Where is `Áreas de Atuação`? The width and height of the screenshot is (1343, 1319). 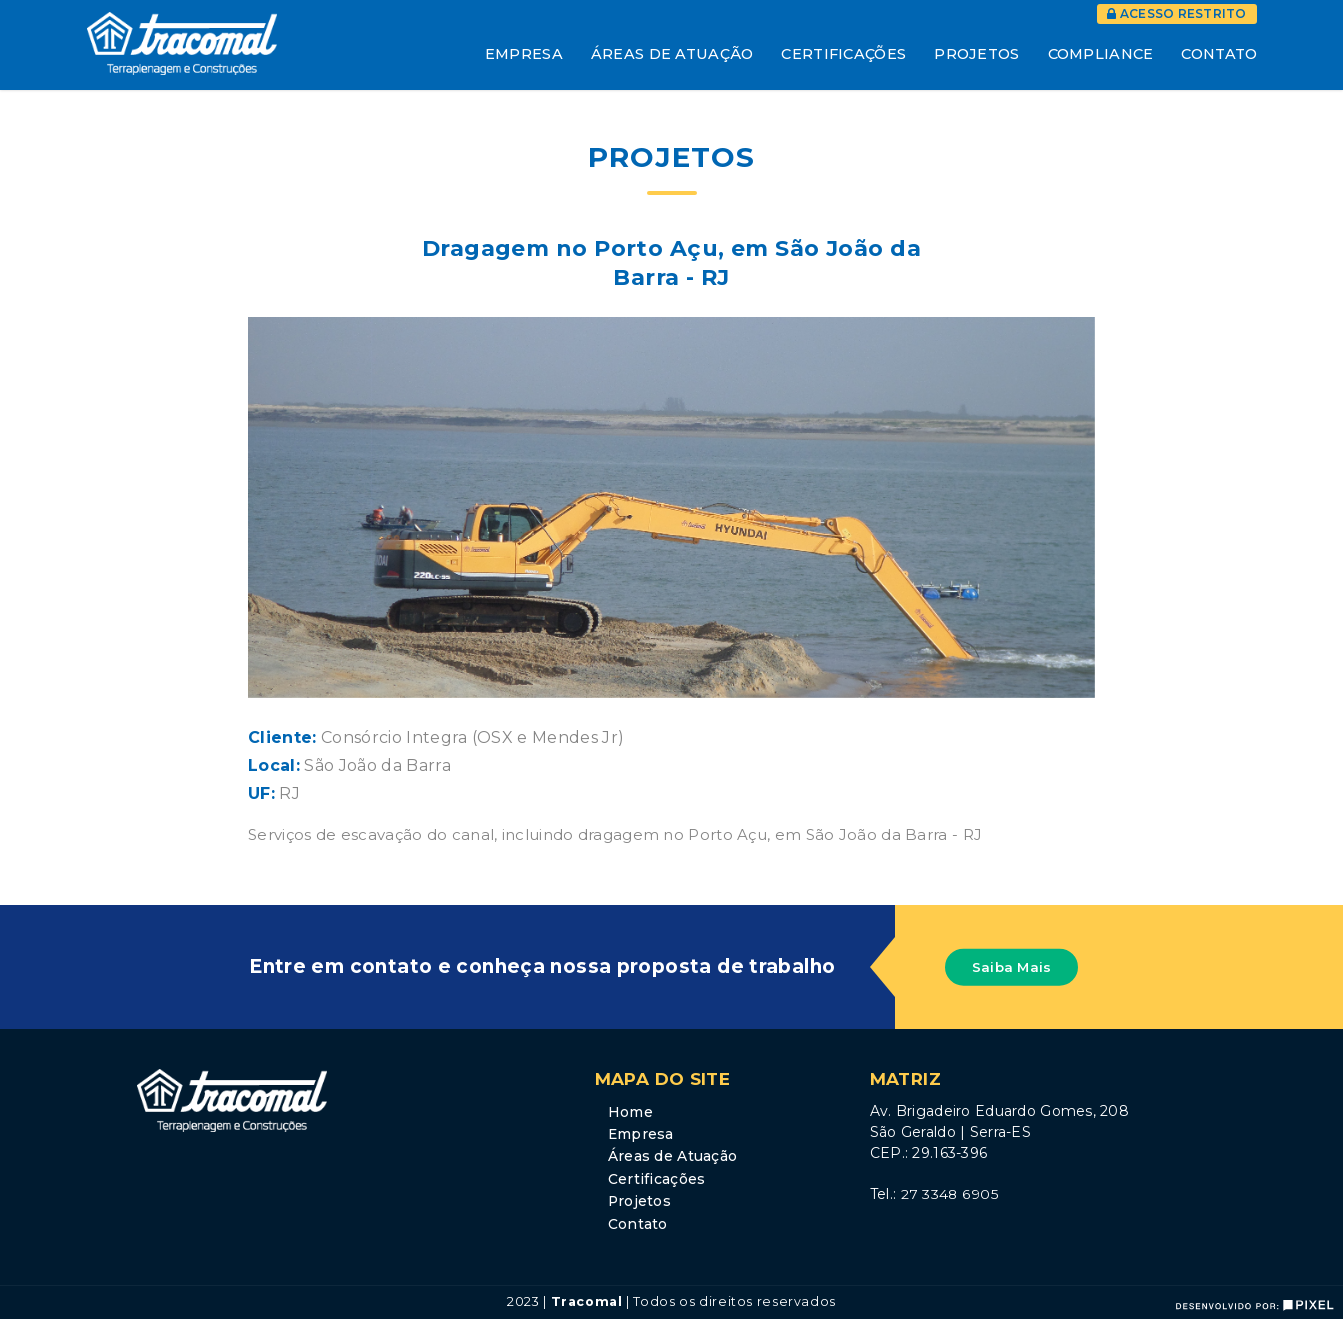 Áreas de Atuação is located at coordinates (672, 54).